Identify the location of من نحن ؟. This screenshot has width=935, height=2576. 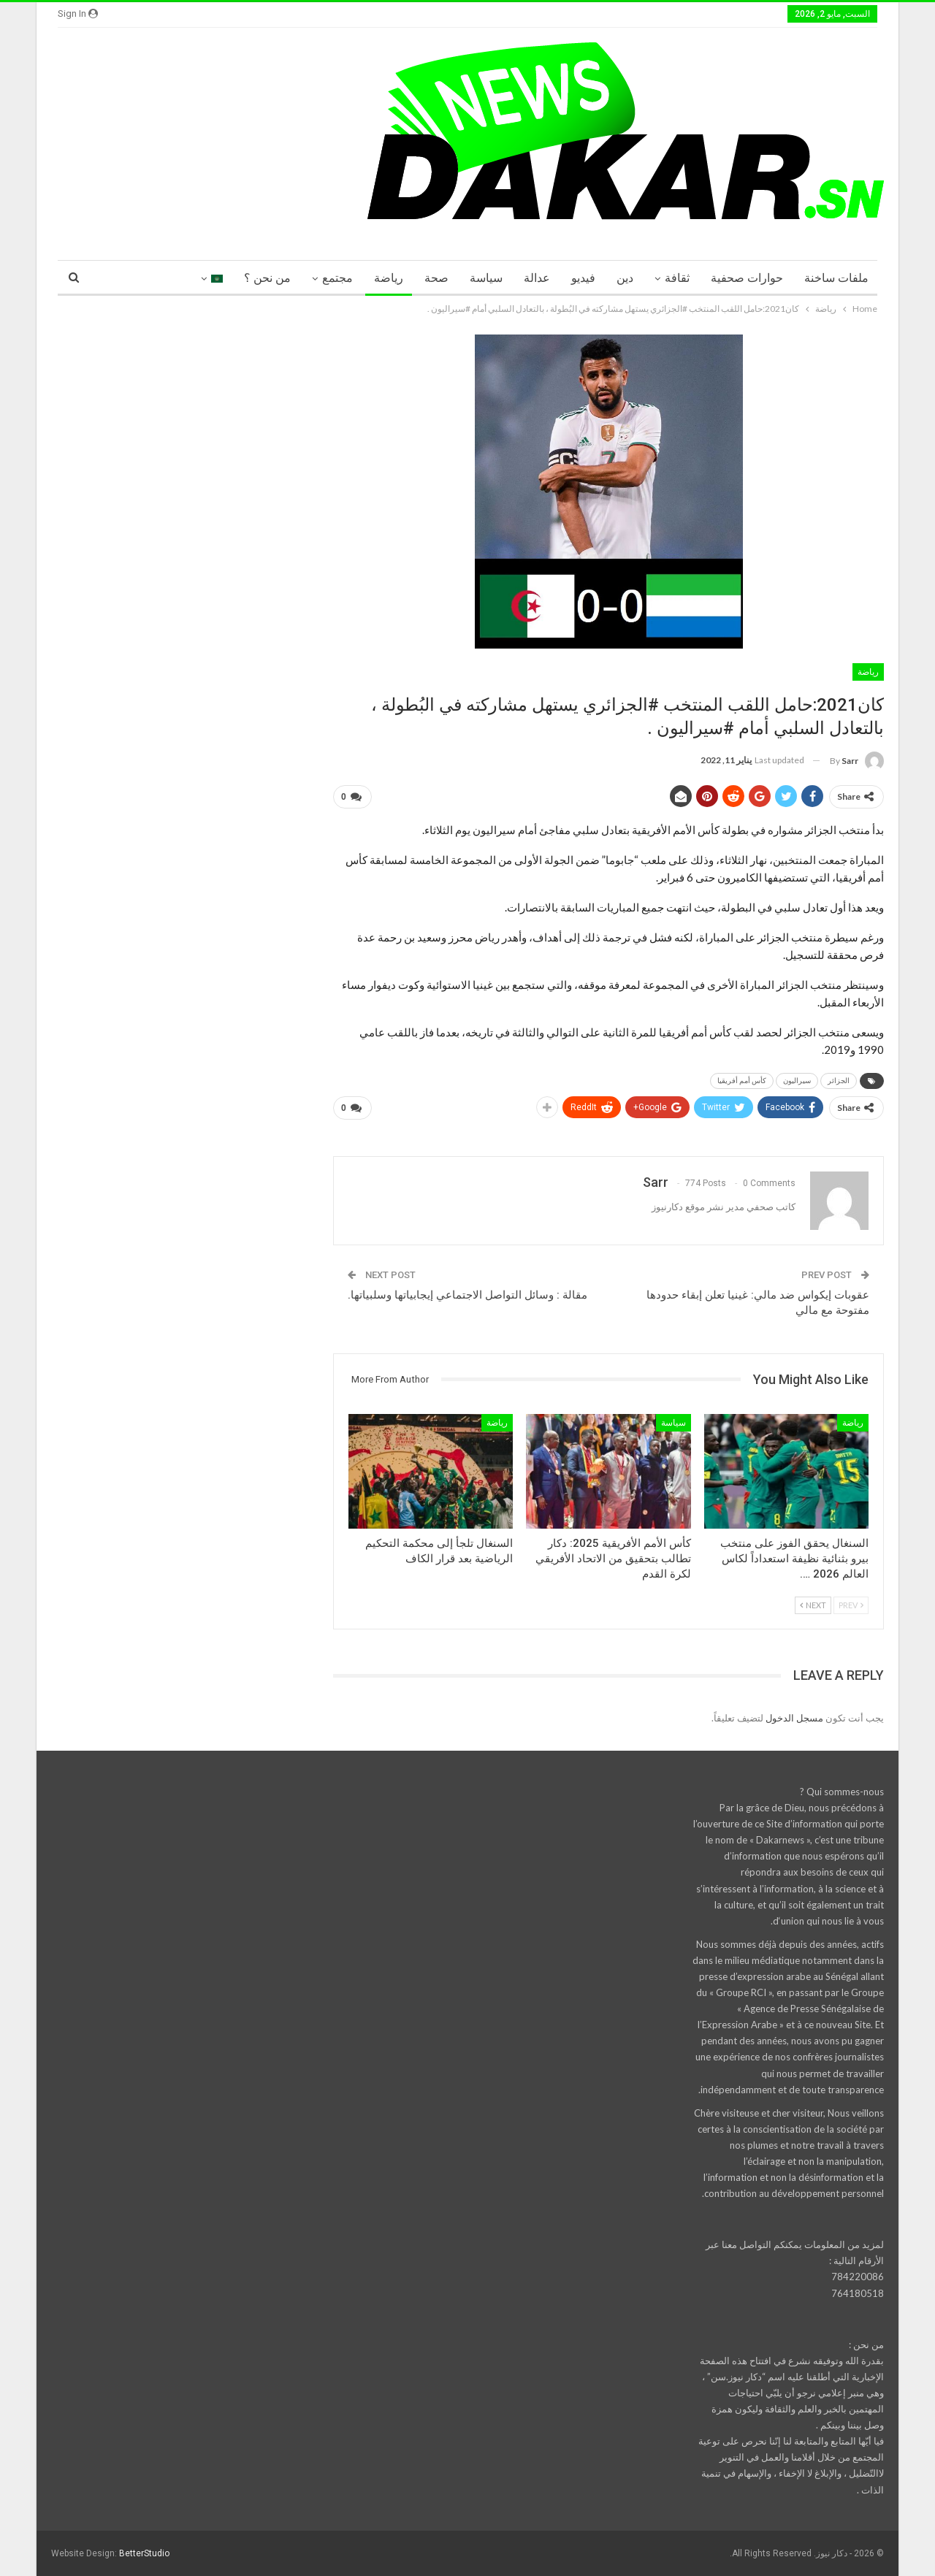
(267, 278).